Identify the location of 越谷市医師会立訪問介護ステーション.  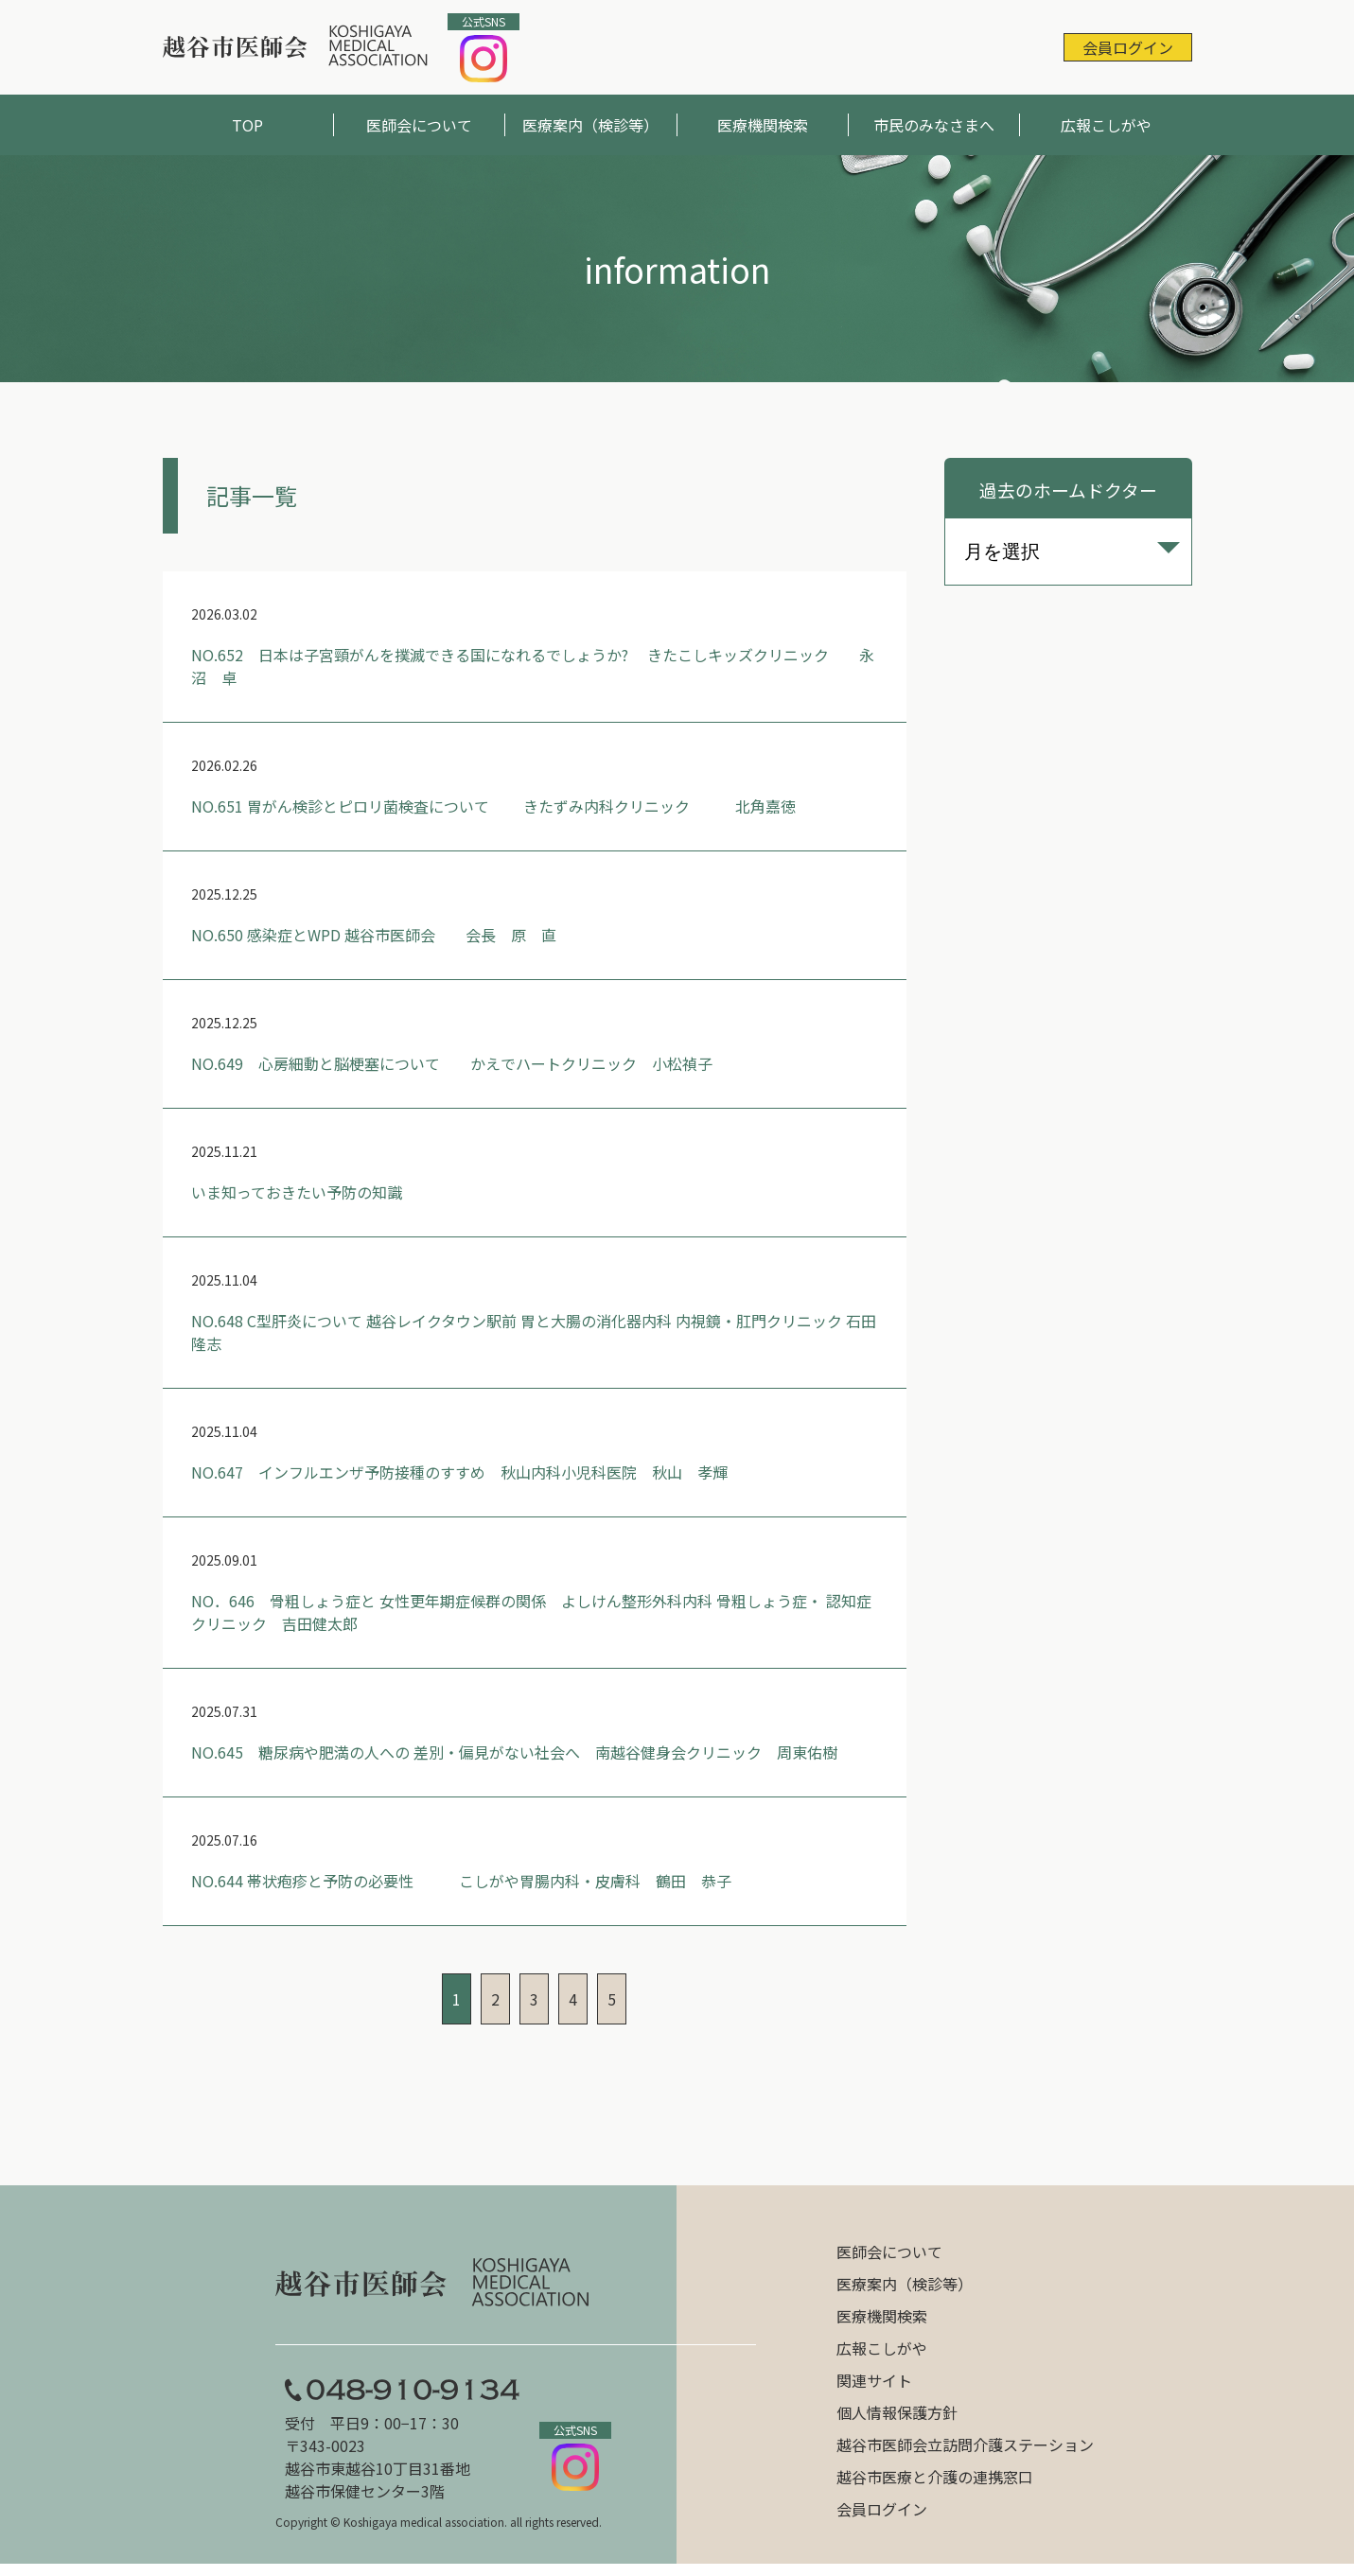
(965, 2444).